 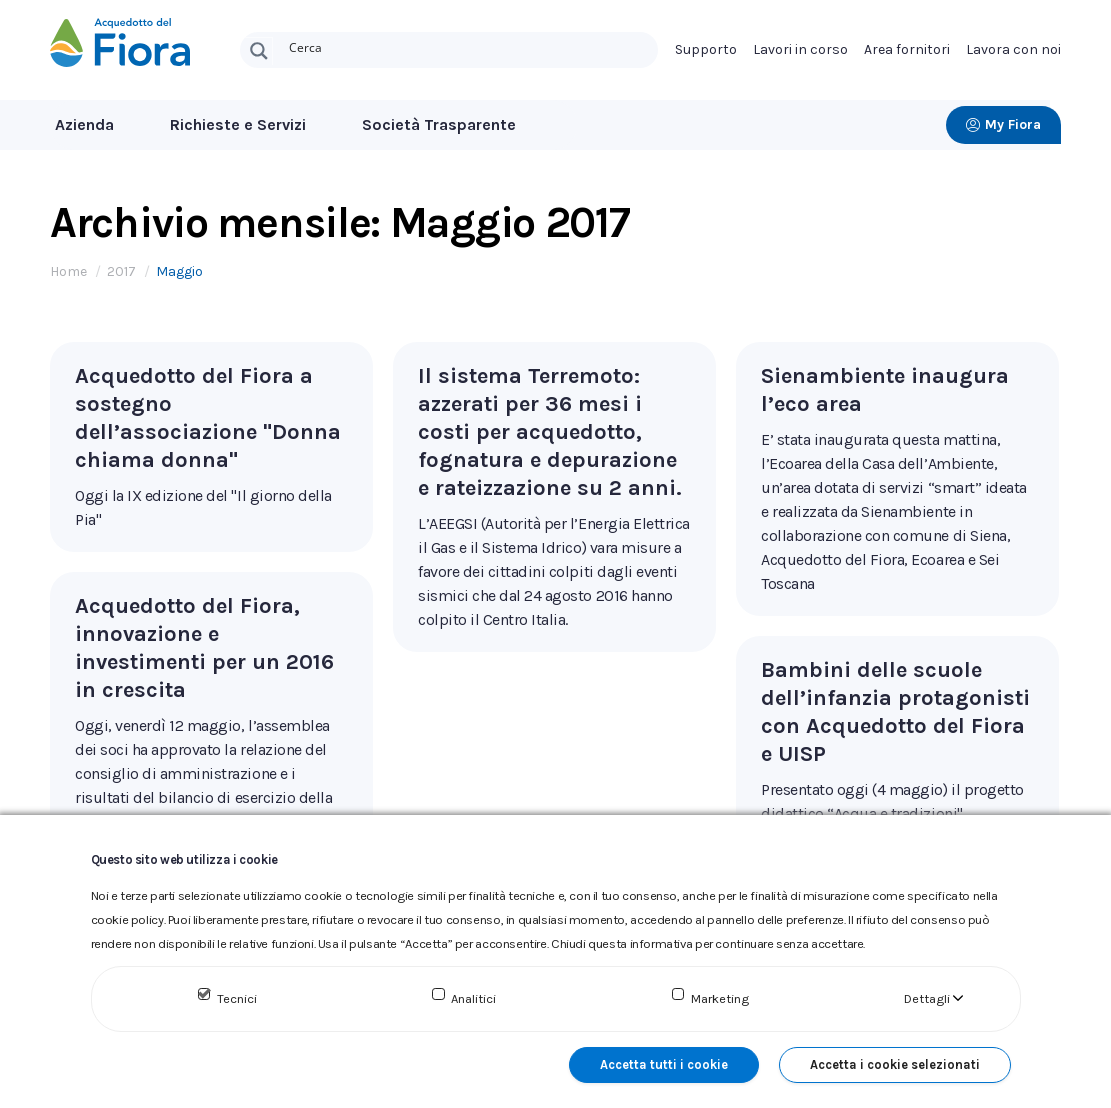 I want to click on Il sistema Terremoto: azzerati per 36 mesi i costi per acquedotto, fognatura e depurazione e rateizzazione su 2 anni., so click(x=550, y=432).